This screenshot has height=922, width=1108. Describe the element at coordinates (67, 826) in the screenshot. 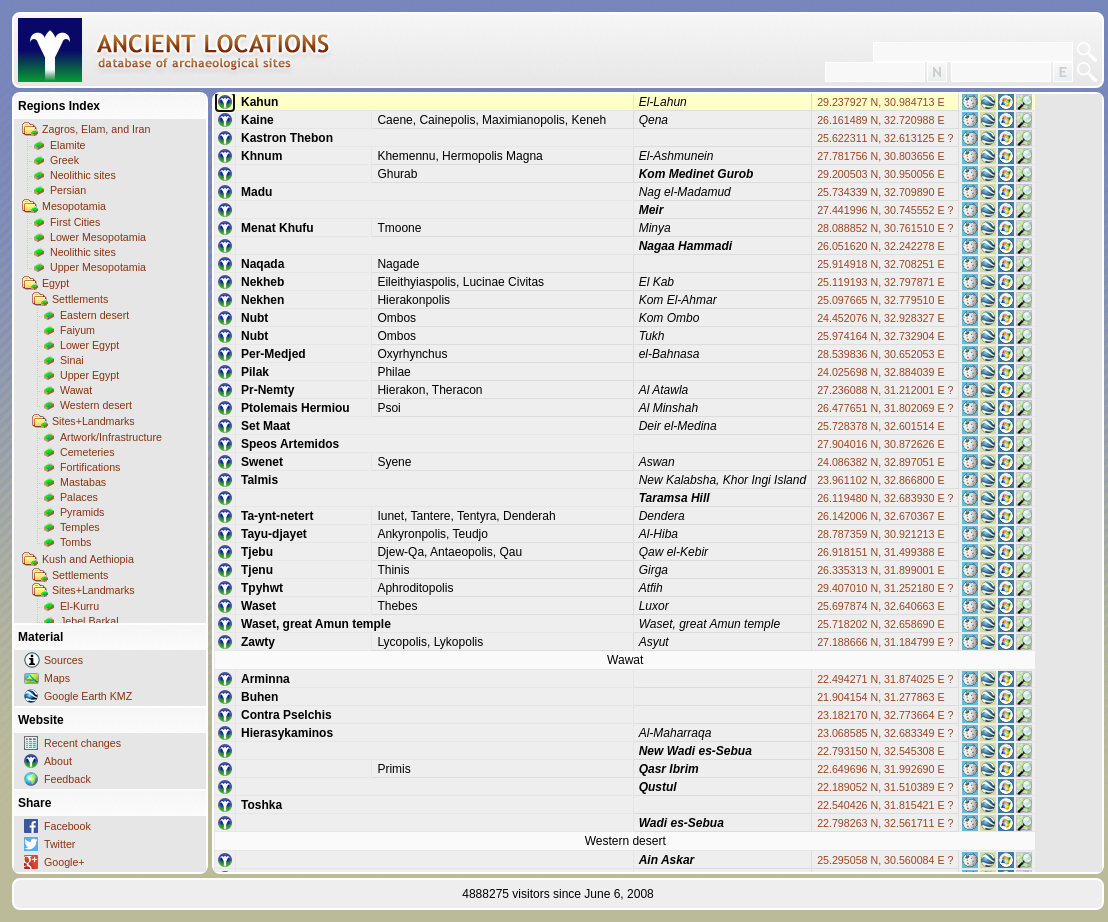

I see `Facebook` at that location.